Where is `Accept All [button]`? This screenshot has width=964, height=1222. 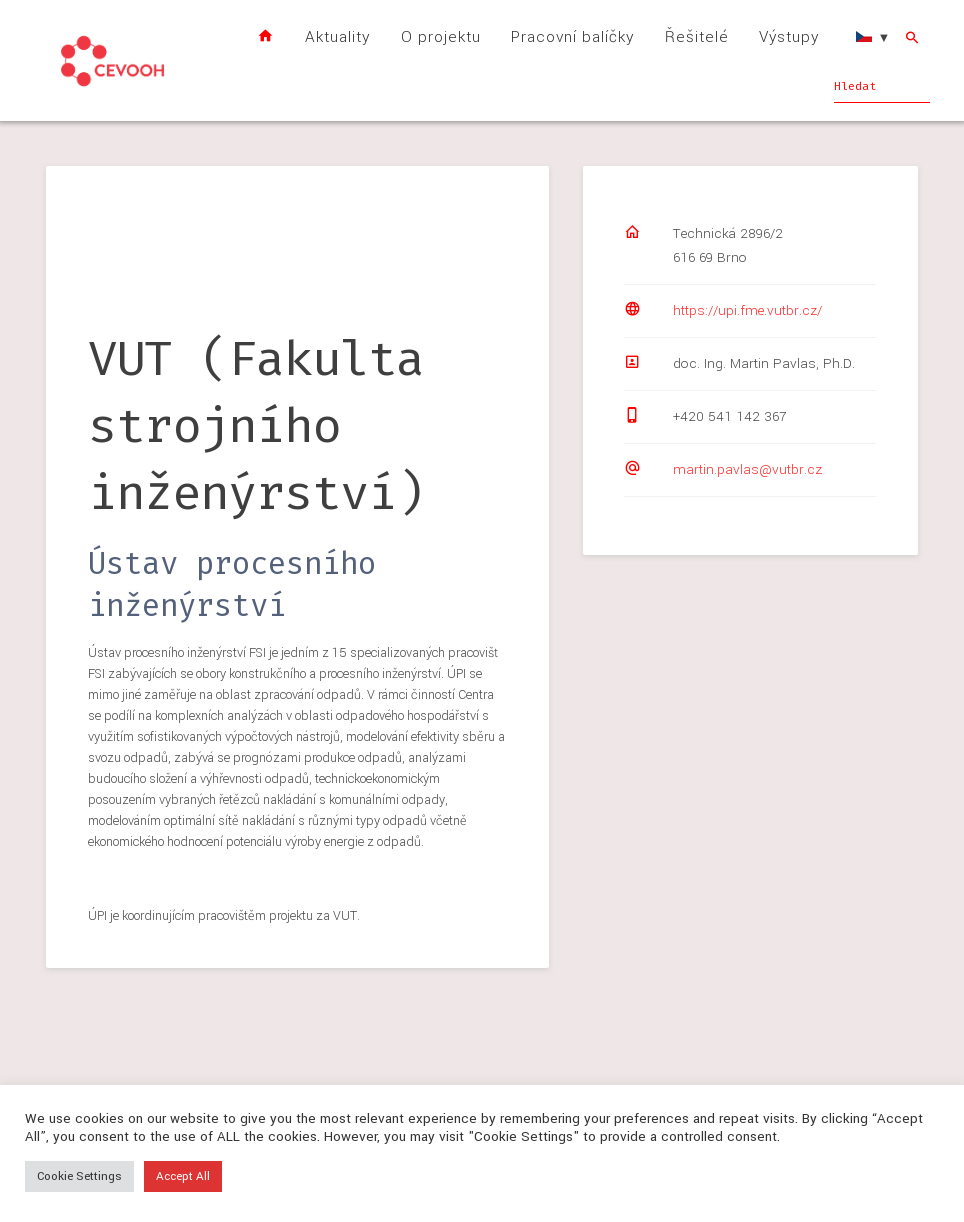
Accept All [button] is located at coordinates (183, 1176).